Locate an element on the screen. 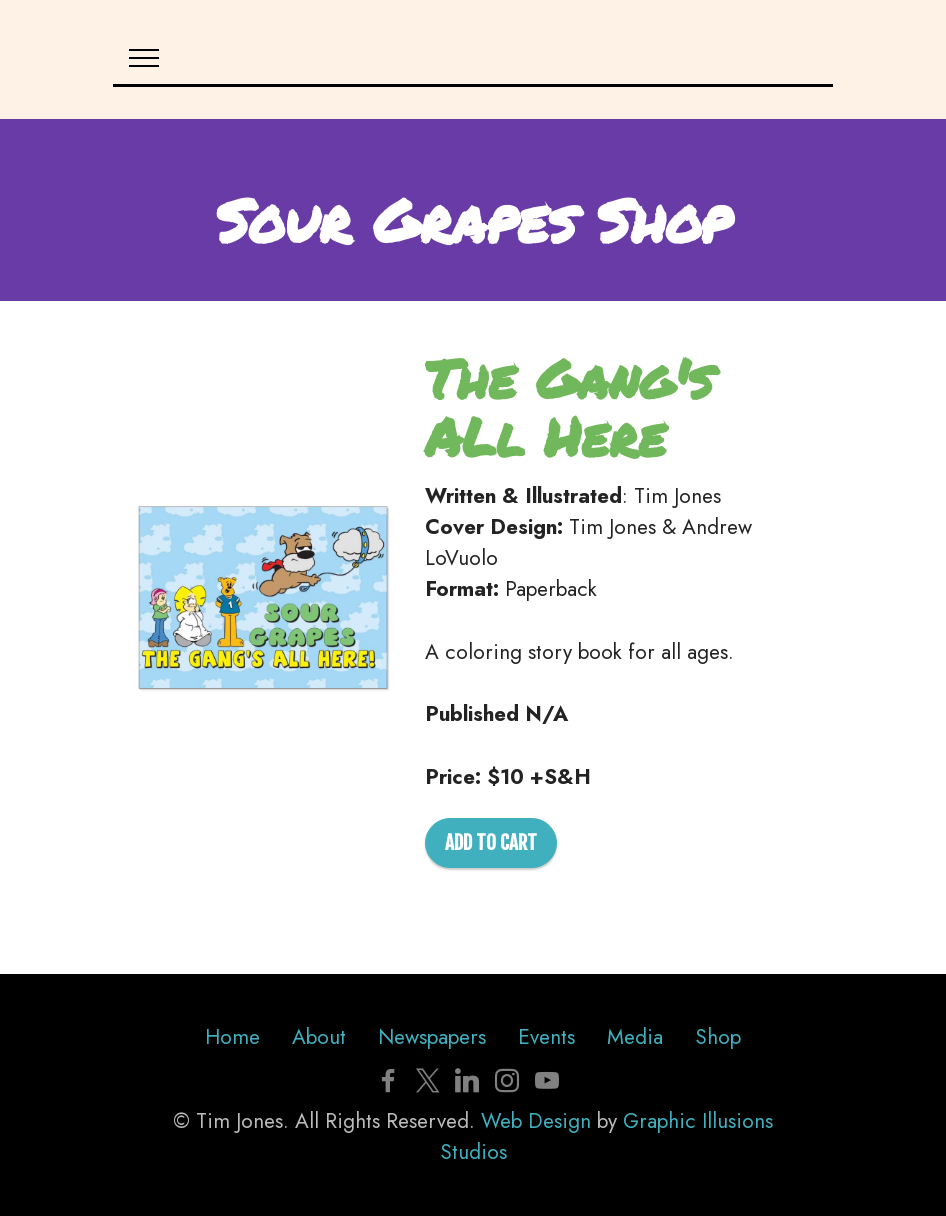 Image resolution: width=946 pixels, height=1216 pixels. Events is located at coordinates (546, 1037).